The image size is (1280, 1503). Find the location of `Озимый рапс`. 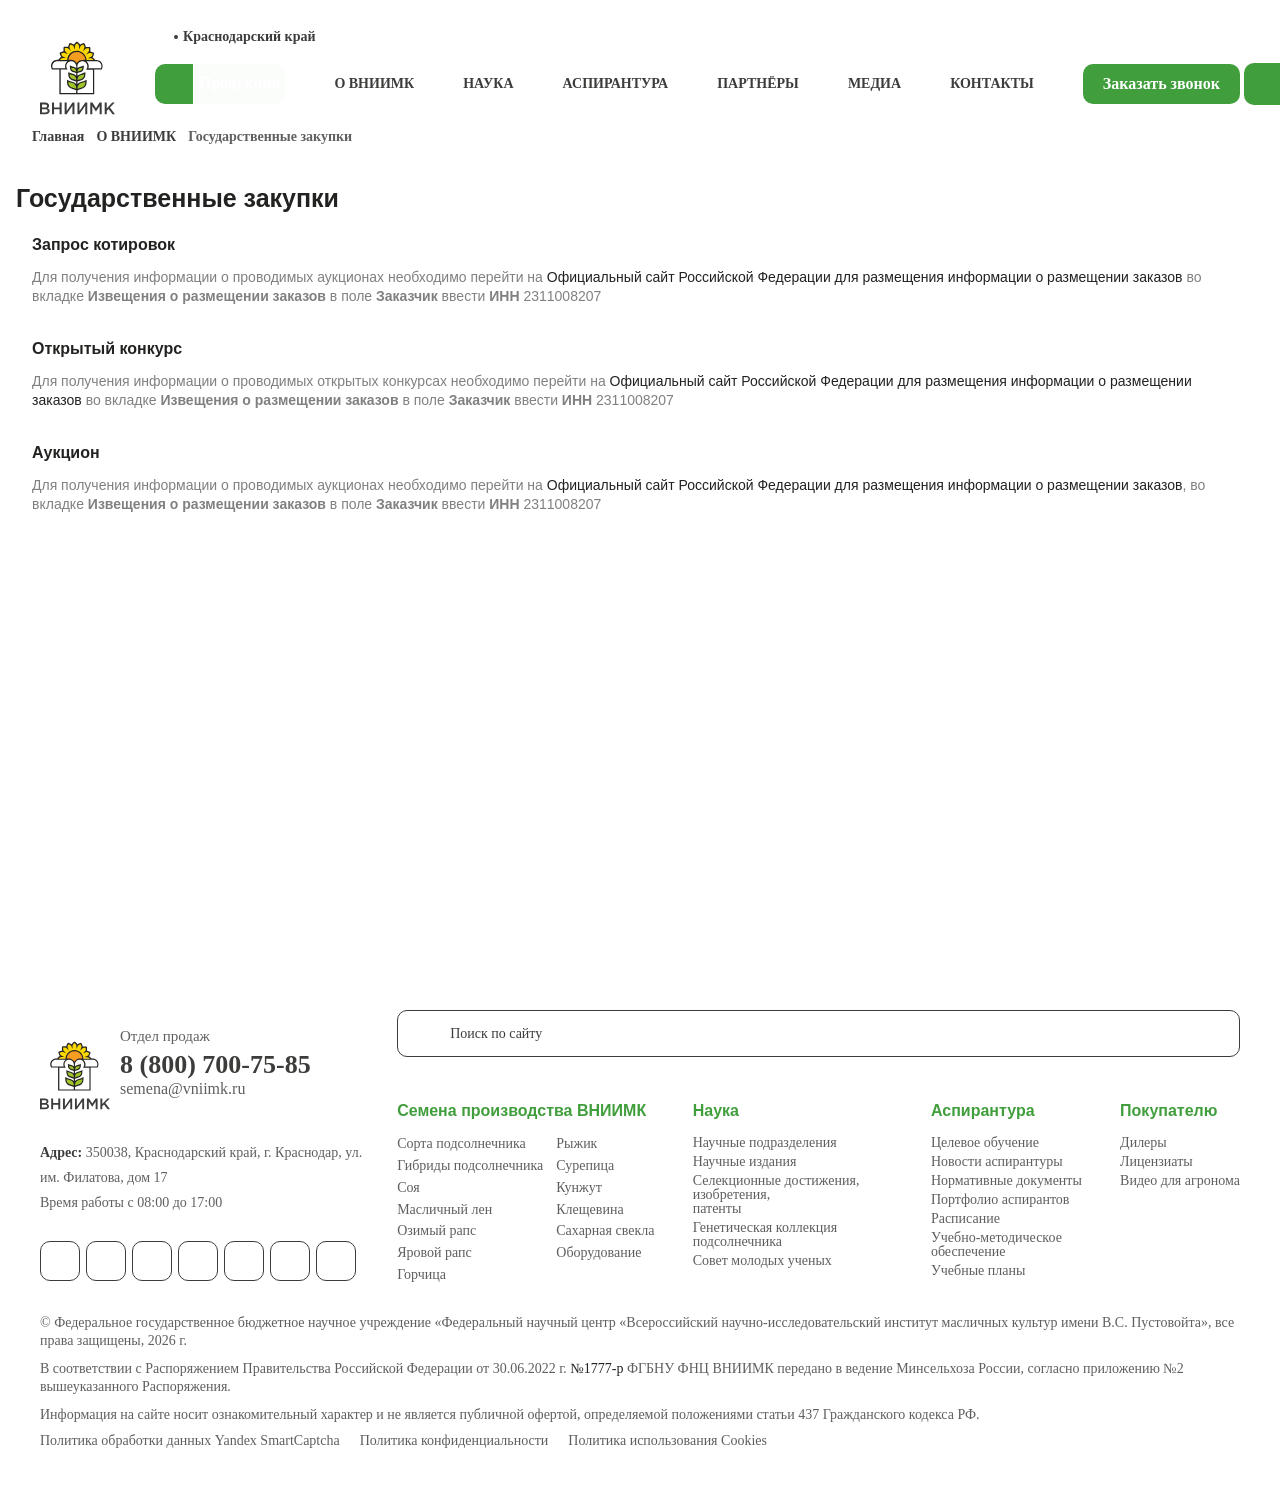

Озимый рапс is located at coordinates (436, 1230).